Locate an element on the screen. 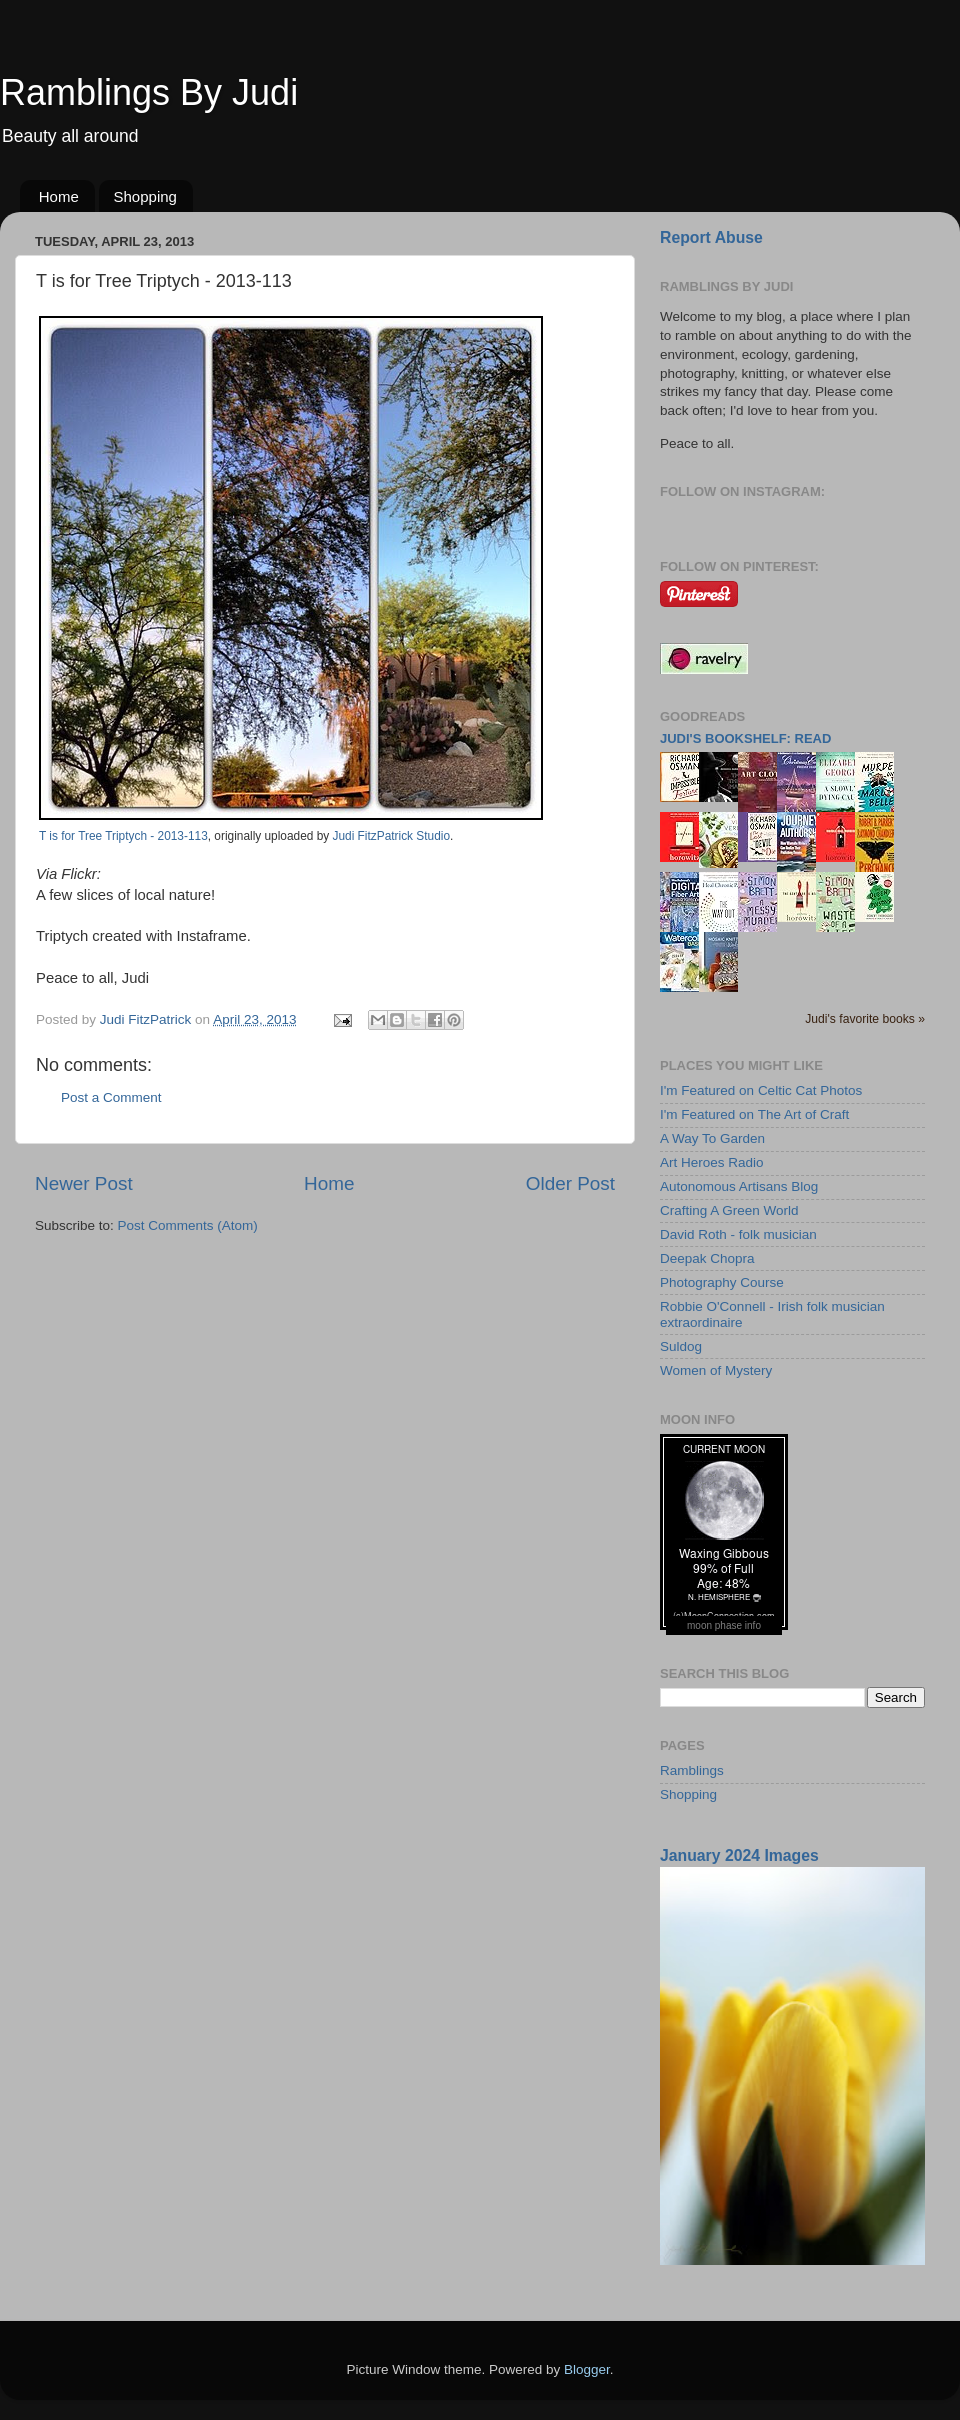 The height and width of the screenshot is (2420, 960). I'm Featured on The Art of Craft is located at coordinates (754, 1114).